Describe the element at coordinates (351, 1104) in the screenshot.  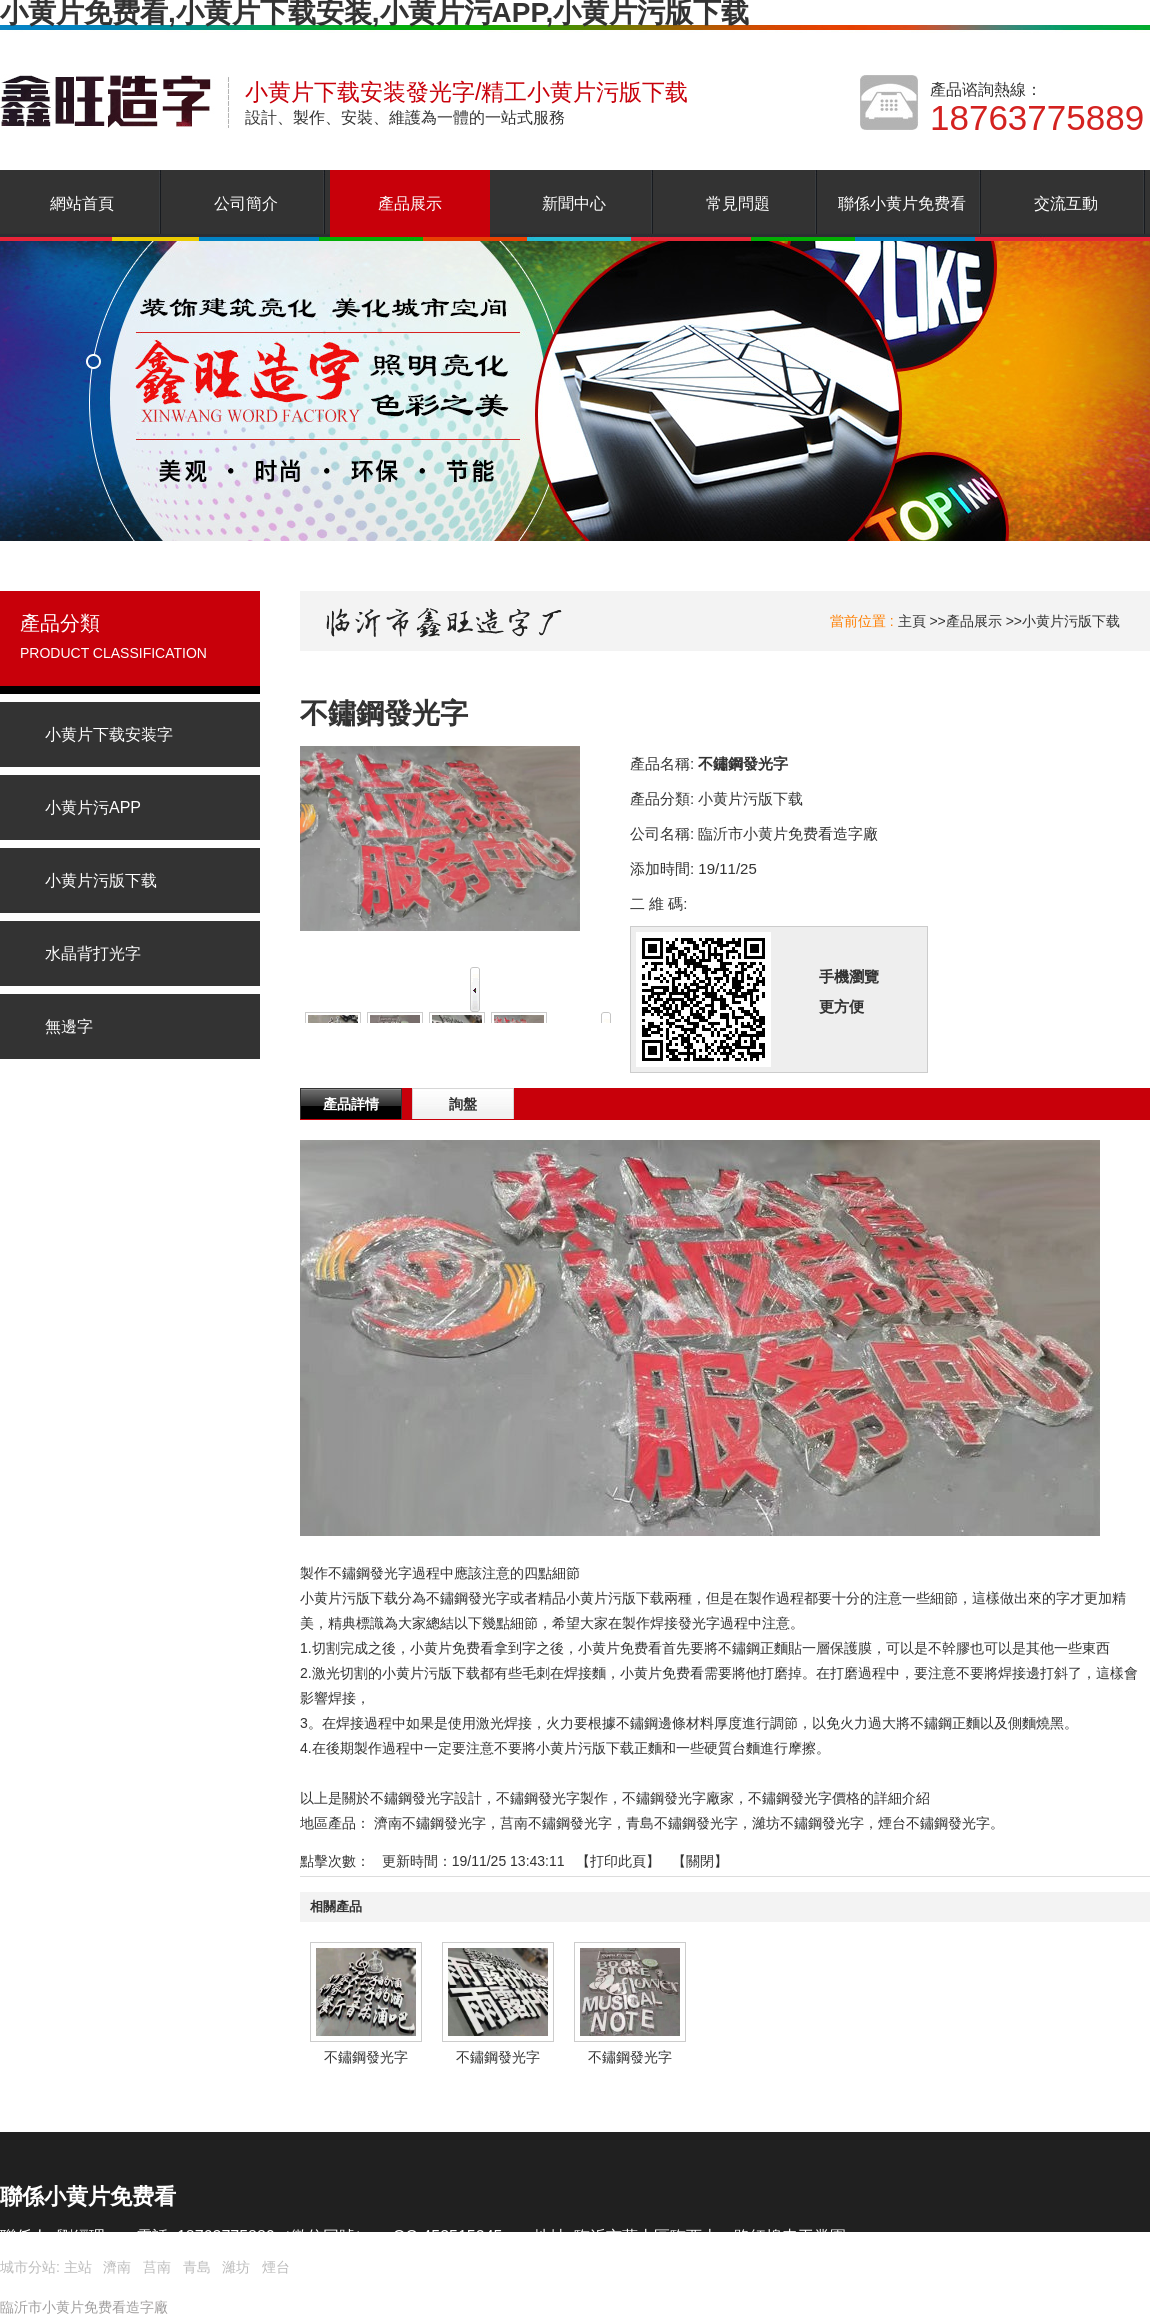
I see `產品詳情` at that location.